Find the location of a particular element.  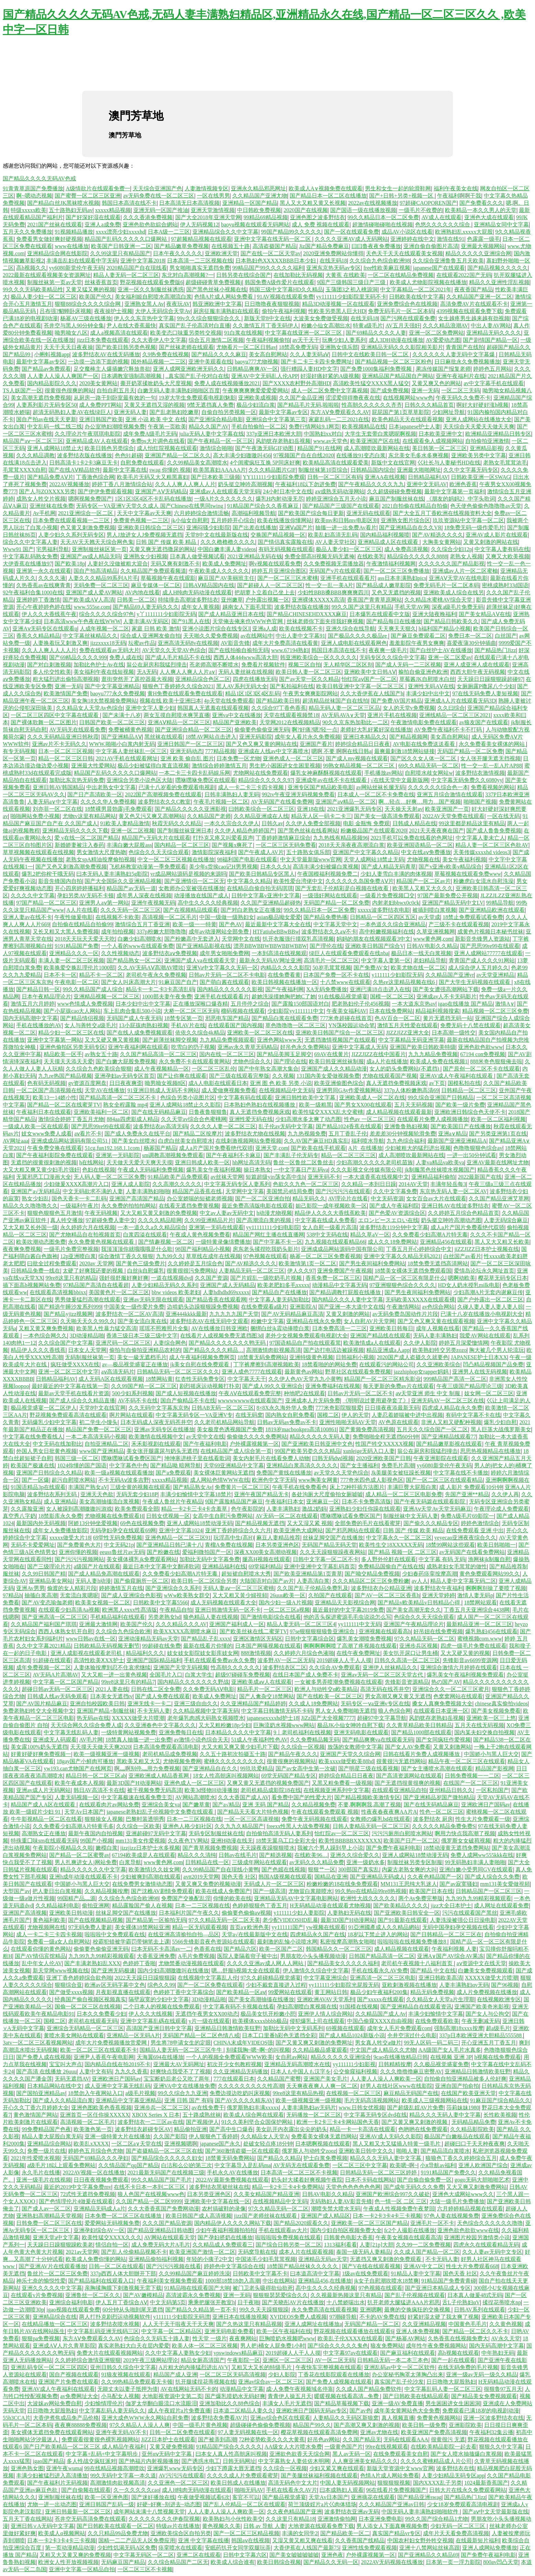

五十路熟妇无码av is located at coordinates (70, 210).